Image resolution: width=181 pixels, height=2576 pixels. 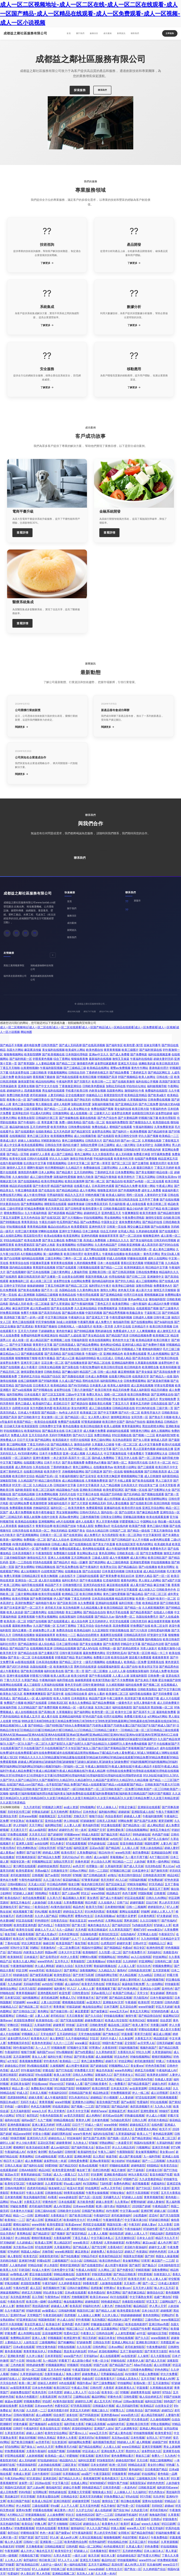 What do you see at coordinates (90, 1793) in the screenshot?
I see `福利看片|福利狼视频|福利理论电影|福利美女|福利免费电影在线观看|福利免费视频导航|福利欧美日韩精品国产|福利片国产视频区` at bounding box center [90, 1793].